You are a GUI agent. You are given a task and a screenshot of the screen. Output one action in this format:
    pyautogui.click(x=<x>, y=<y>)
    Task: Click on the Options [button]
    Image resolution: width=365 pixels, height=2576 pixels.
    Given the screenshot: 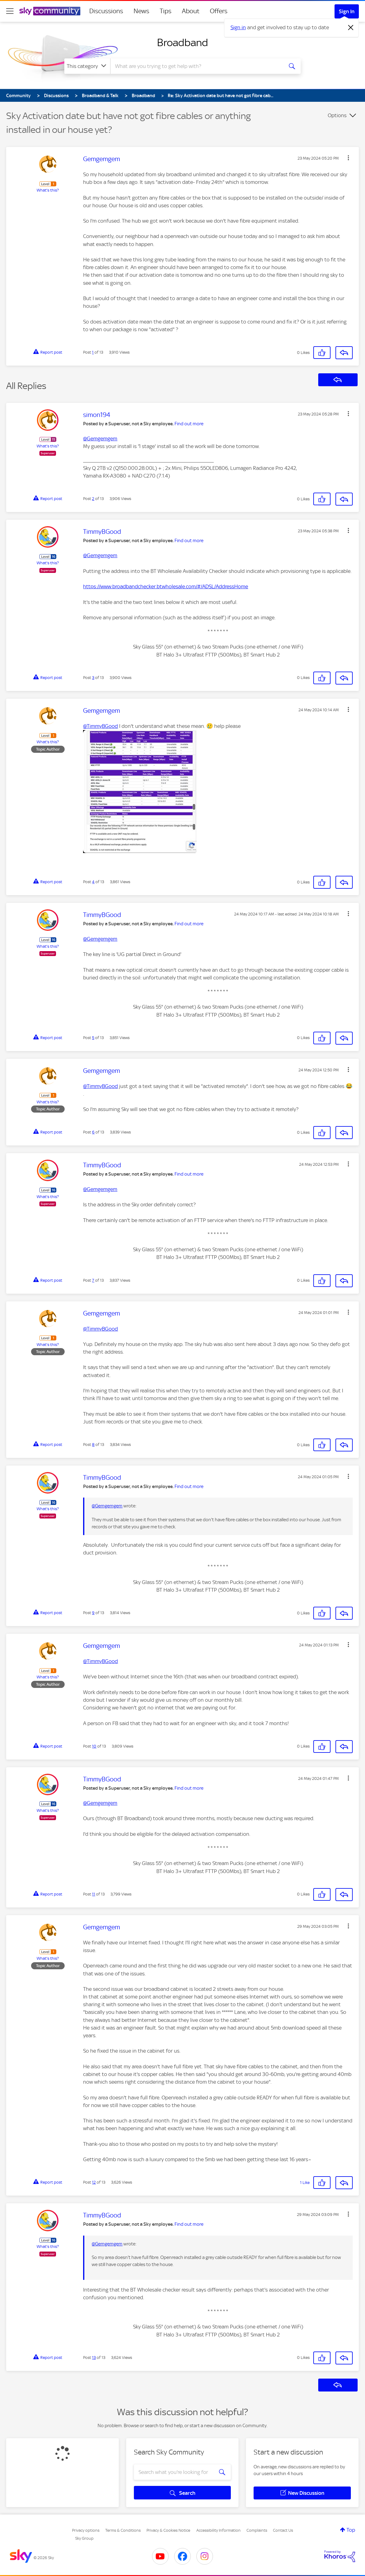 What is the action you would take?
    pyautogui.click(x=337, y=115)
    